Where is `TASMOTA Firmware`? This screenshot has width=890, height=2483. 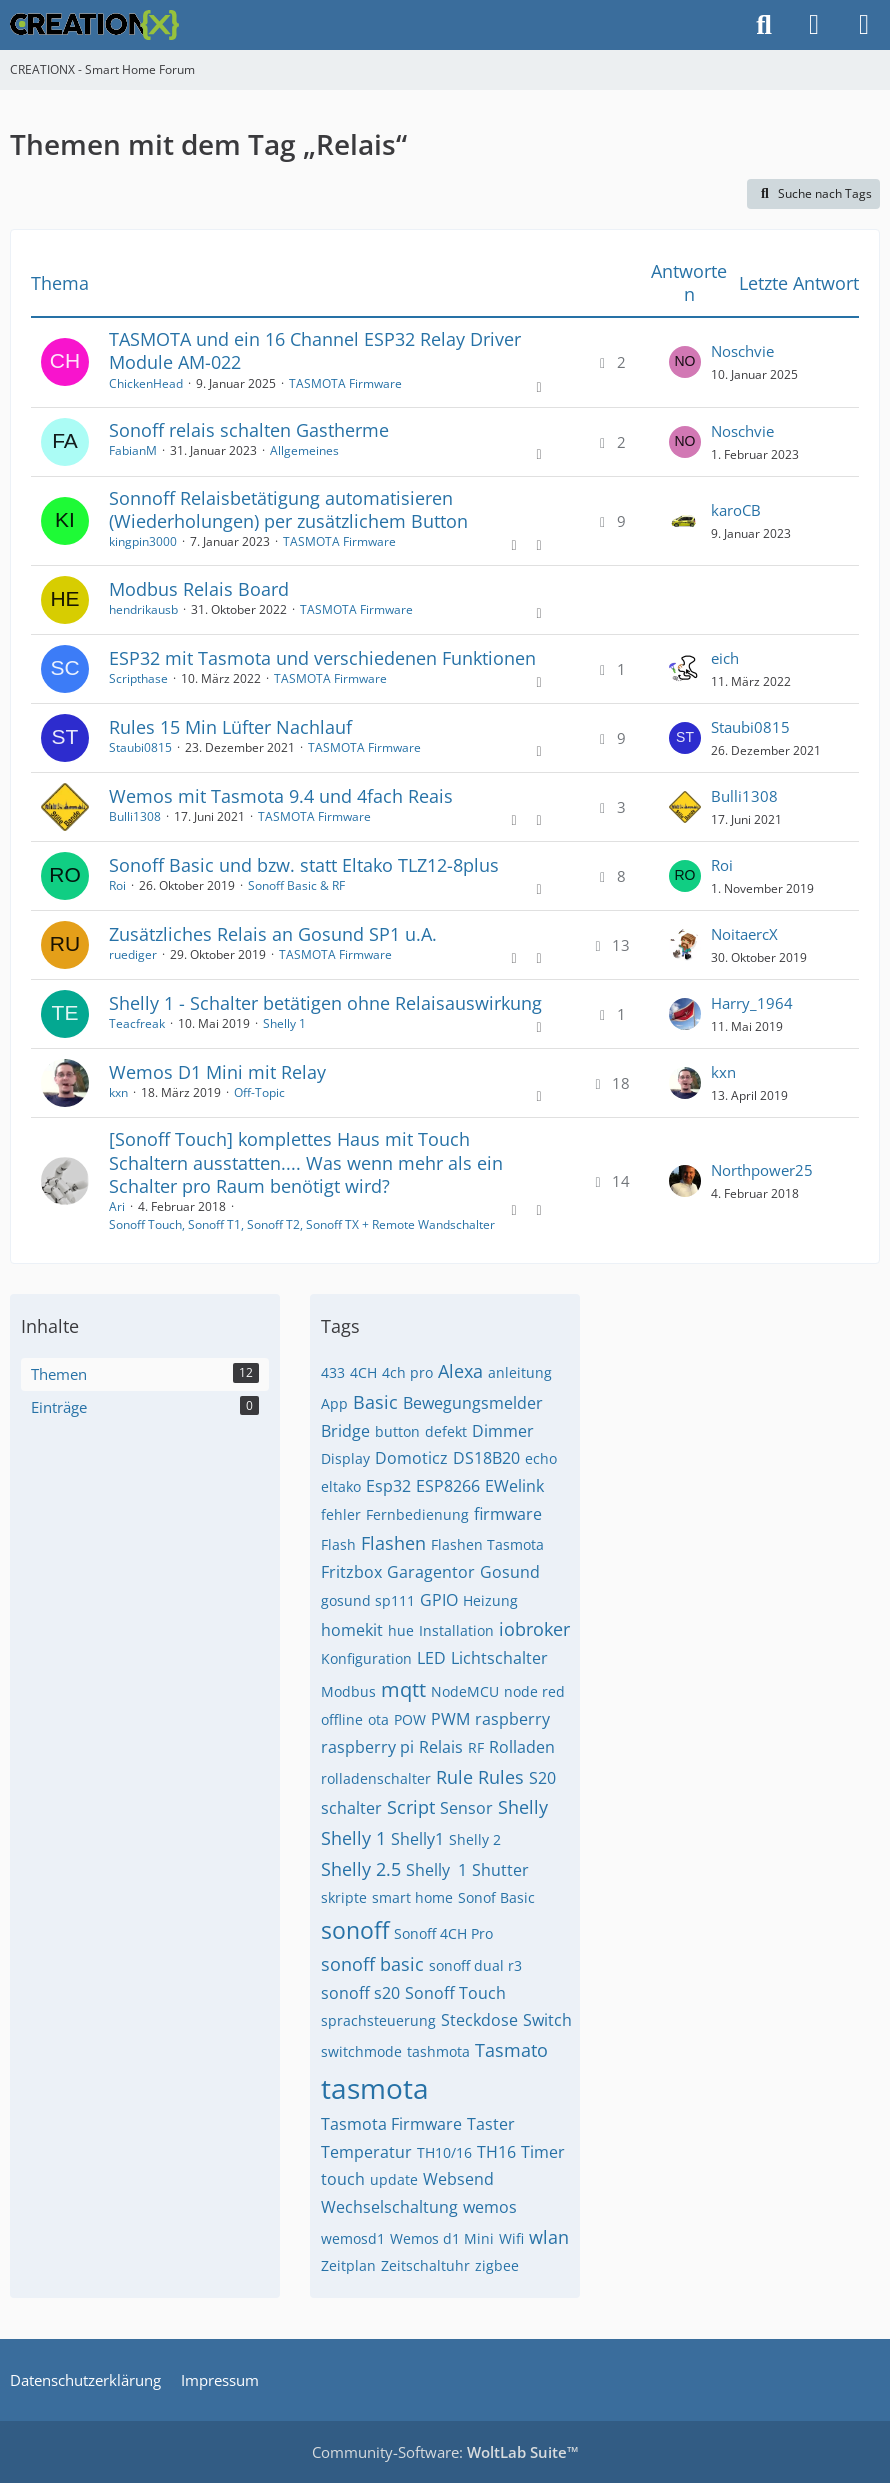 TASMOTA Firmware is located at coordinates (345, 383).